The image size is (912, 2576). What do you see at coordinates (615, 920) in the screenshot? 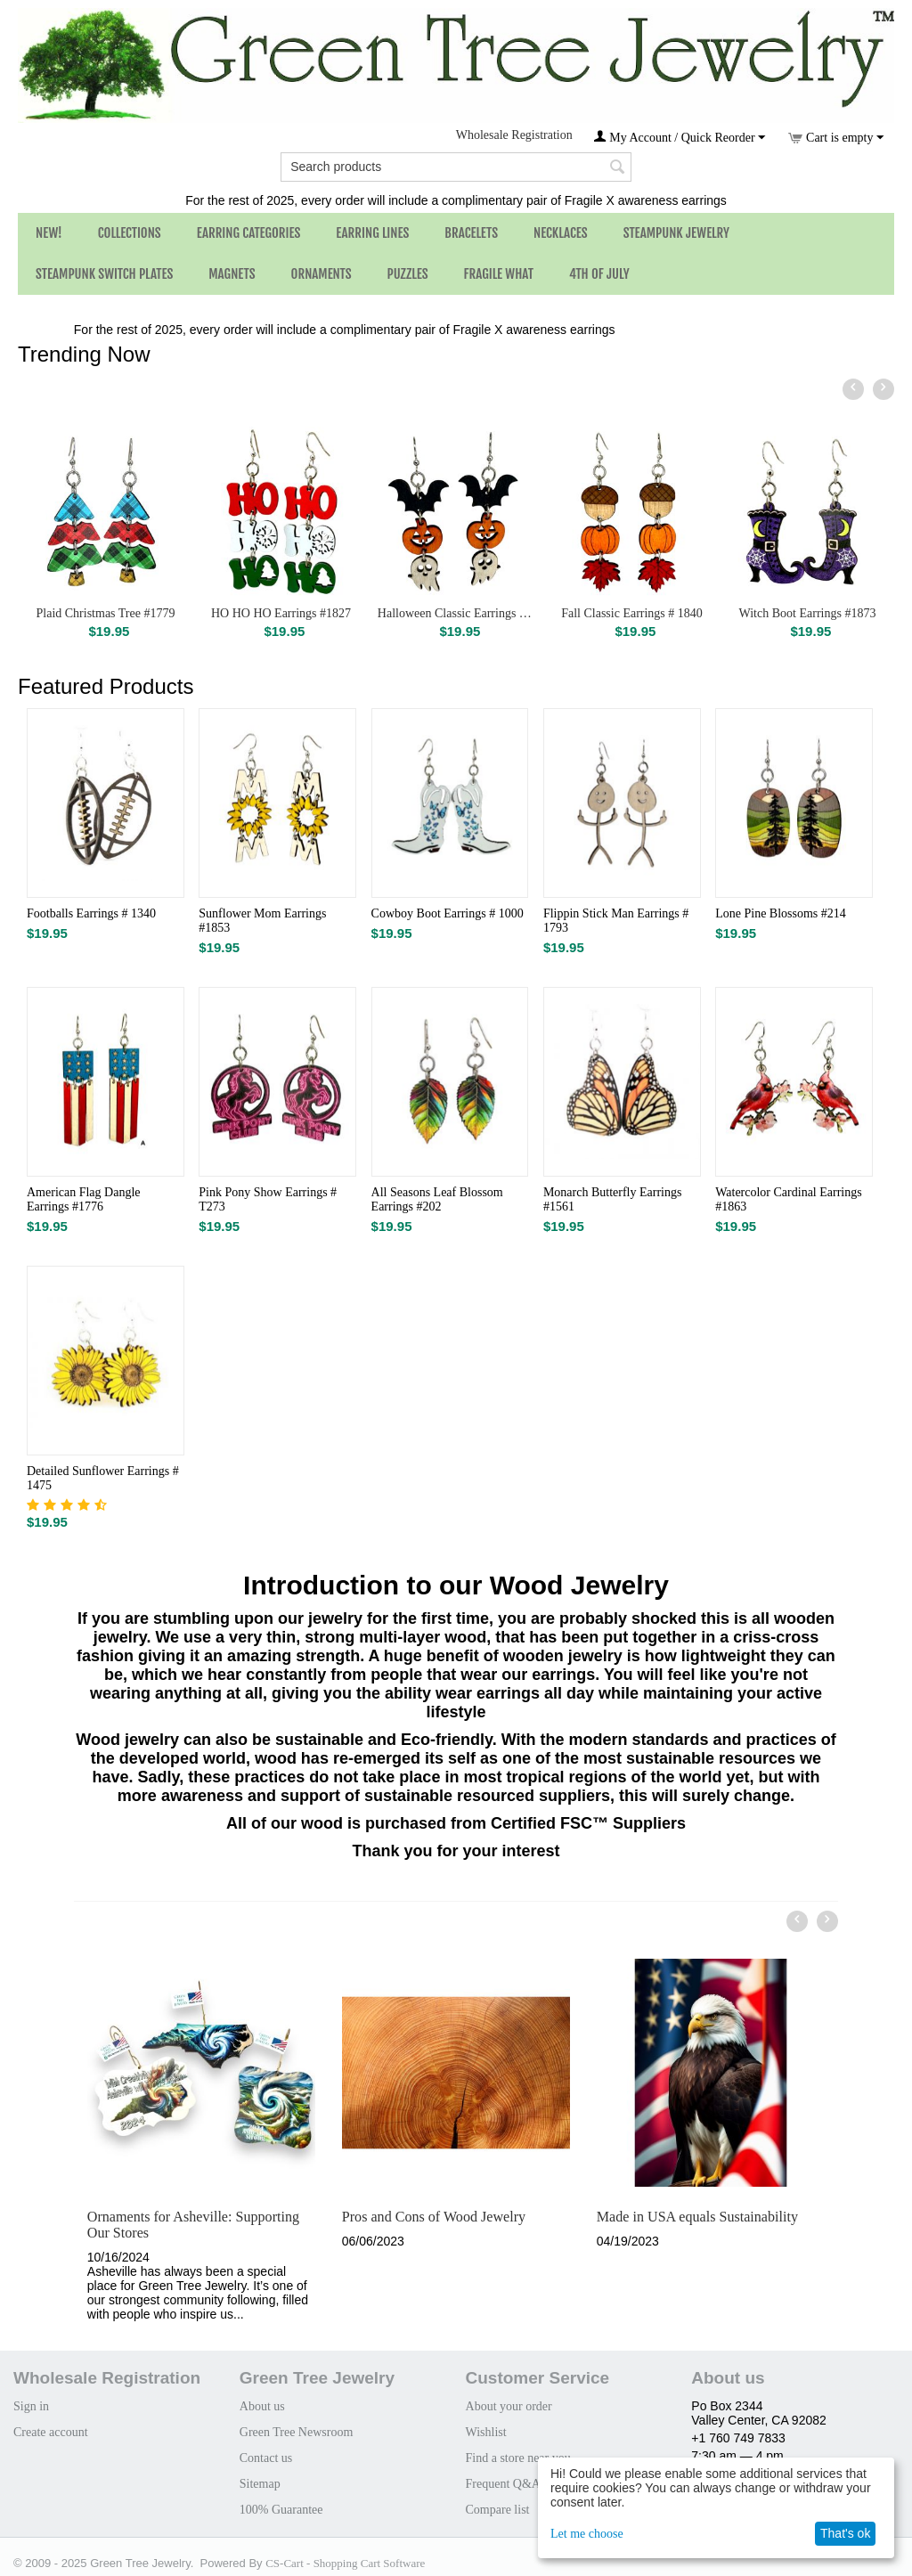
I see `Flippin Stick Man Earrings # 1793` at bounding box center [615, 920].